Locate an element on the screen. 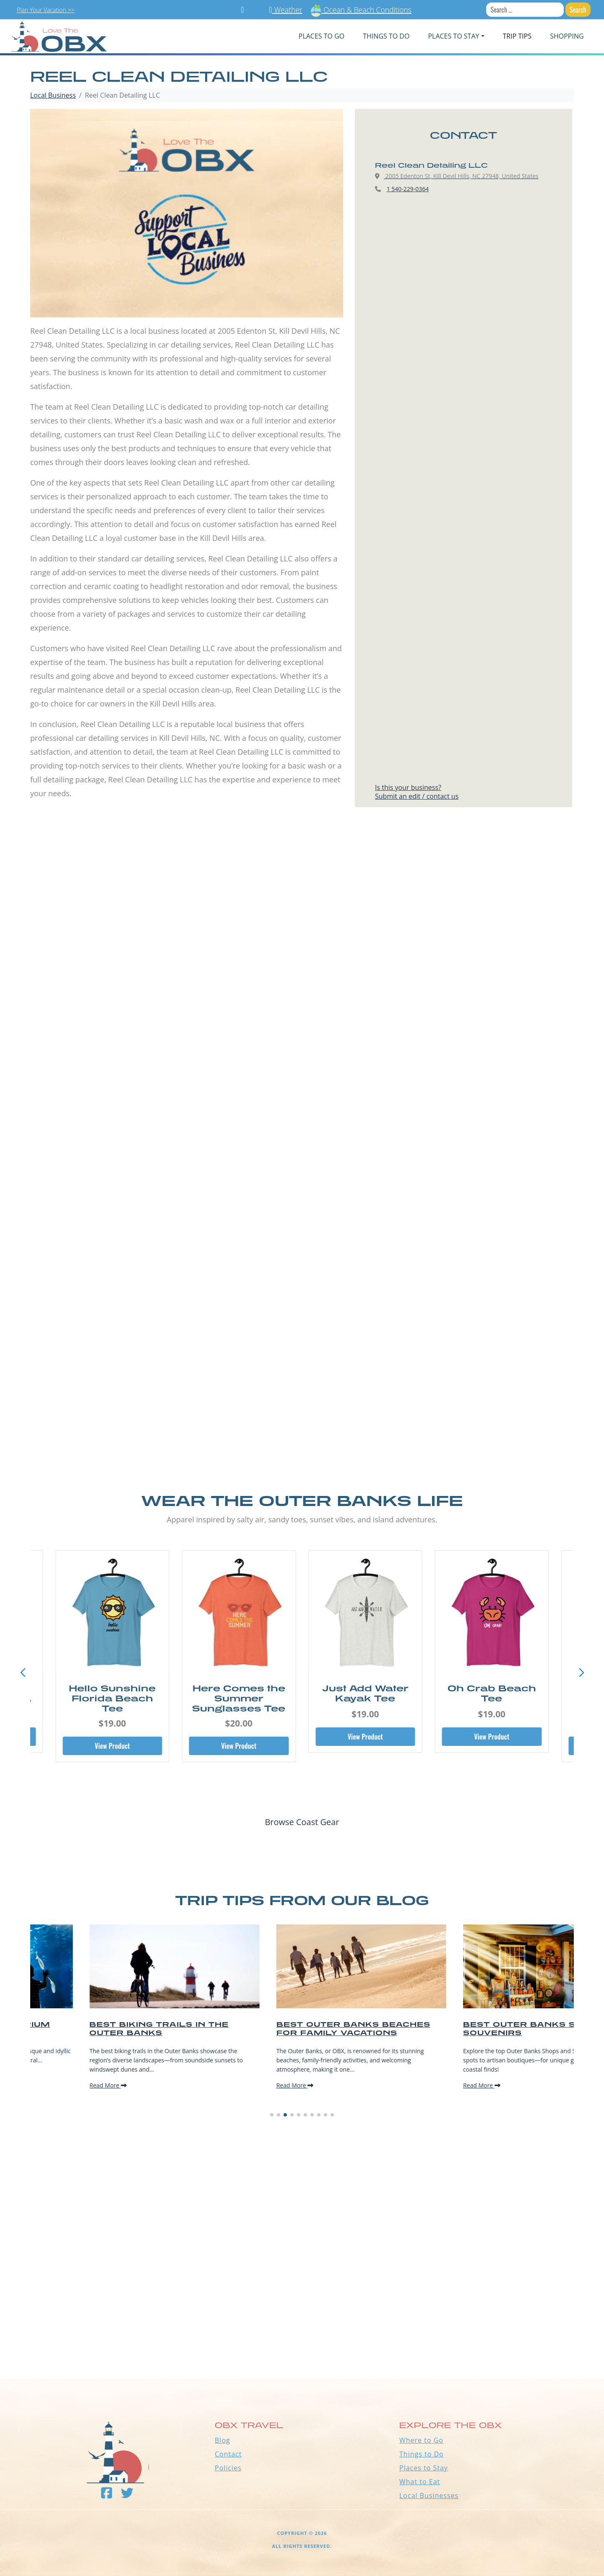 This screenshot has width=604, height=2576. Local Businesses is located at coordinates (428, 2495).